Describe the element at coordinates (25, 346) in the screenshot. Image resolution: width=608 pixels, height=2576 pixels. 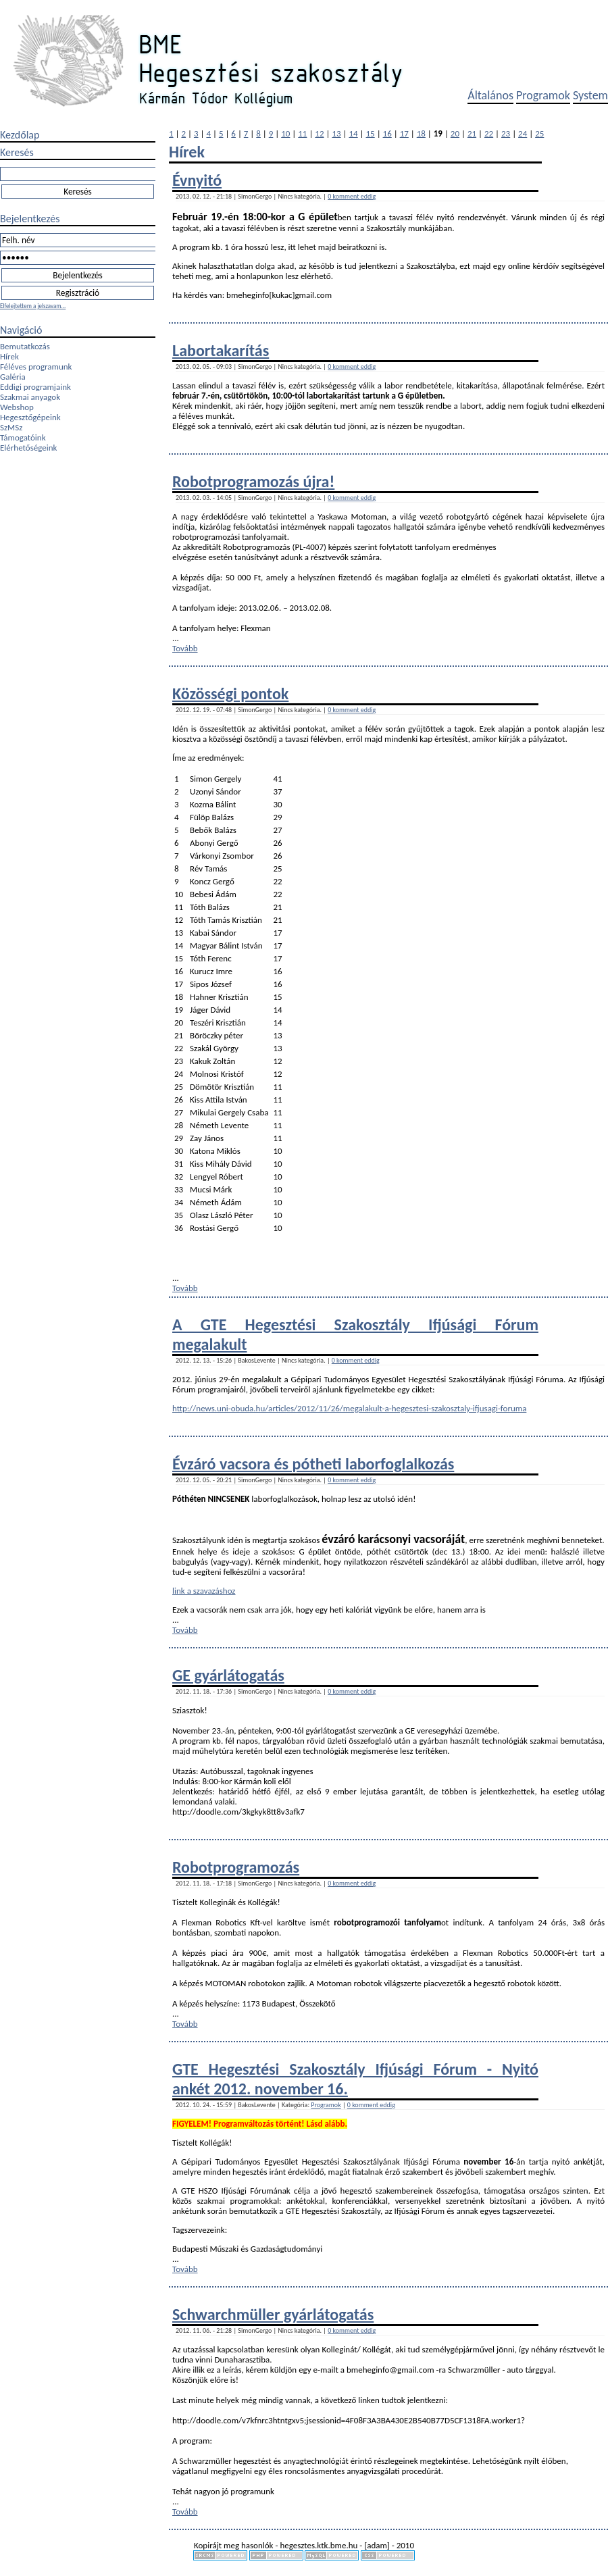
I see `Bemutatkozás` at that location.